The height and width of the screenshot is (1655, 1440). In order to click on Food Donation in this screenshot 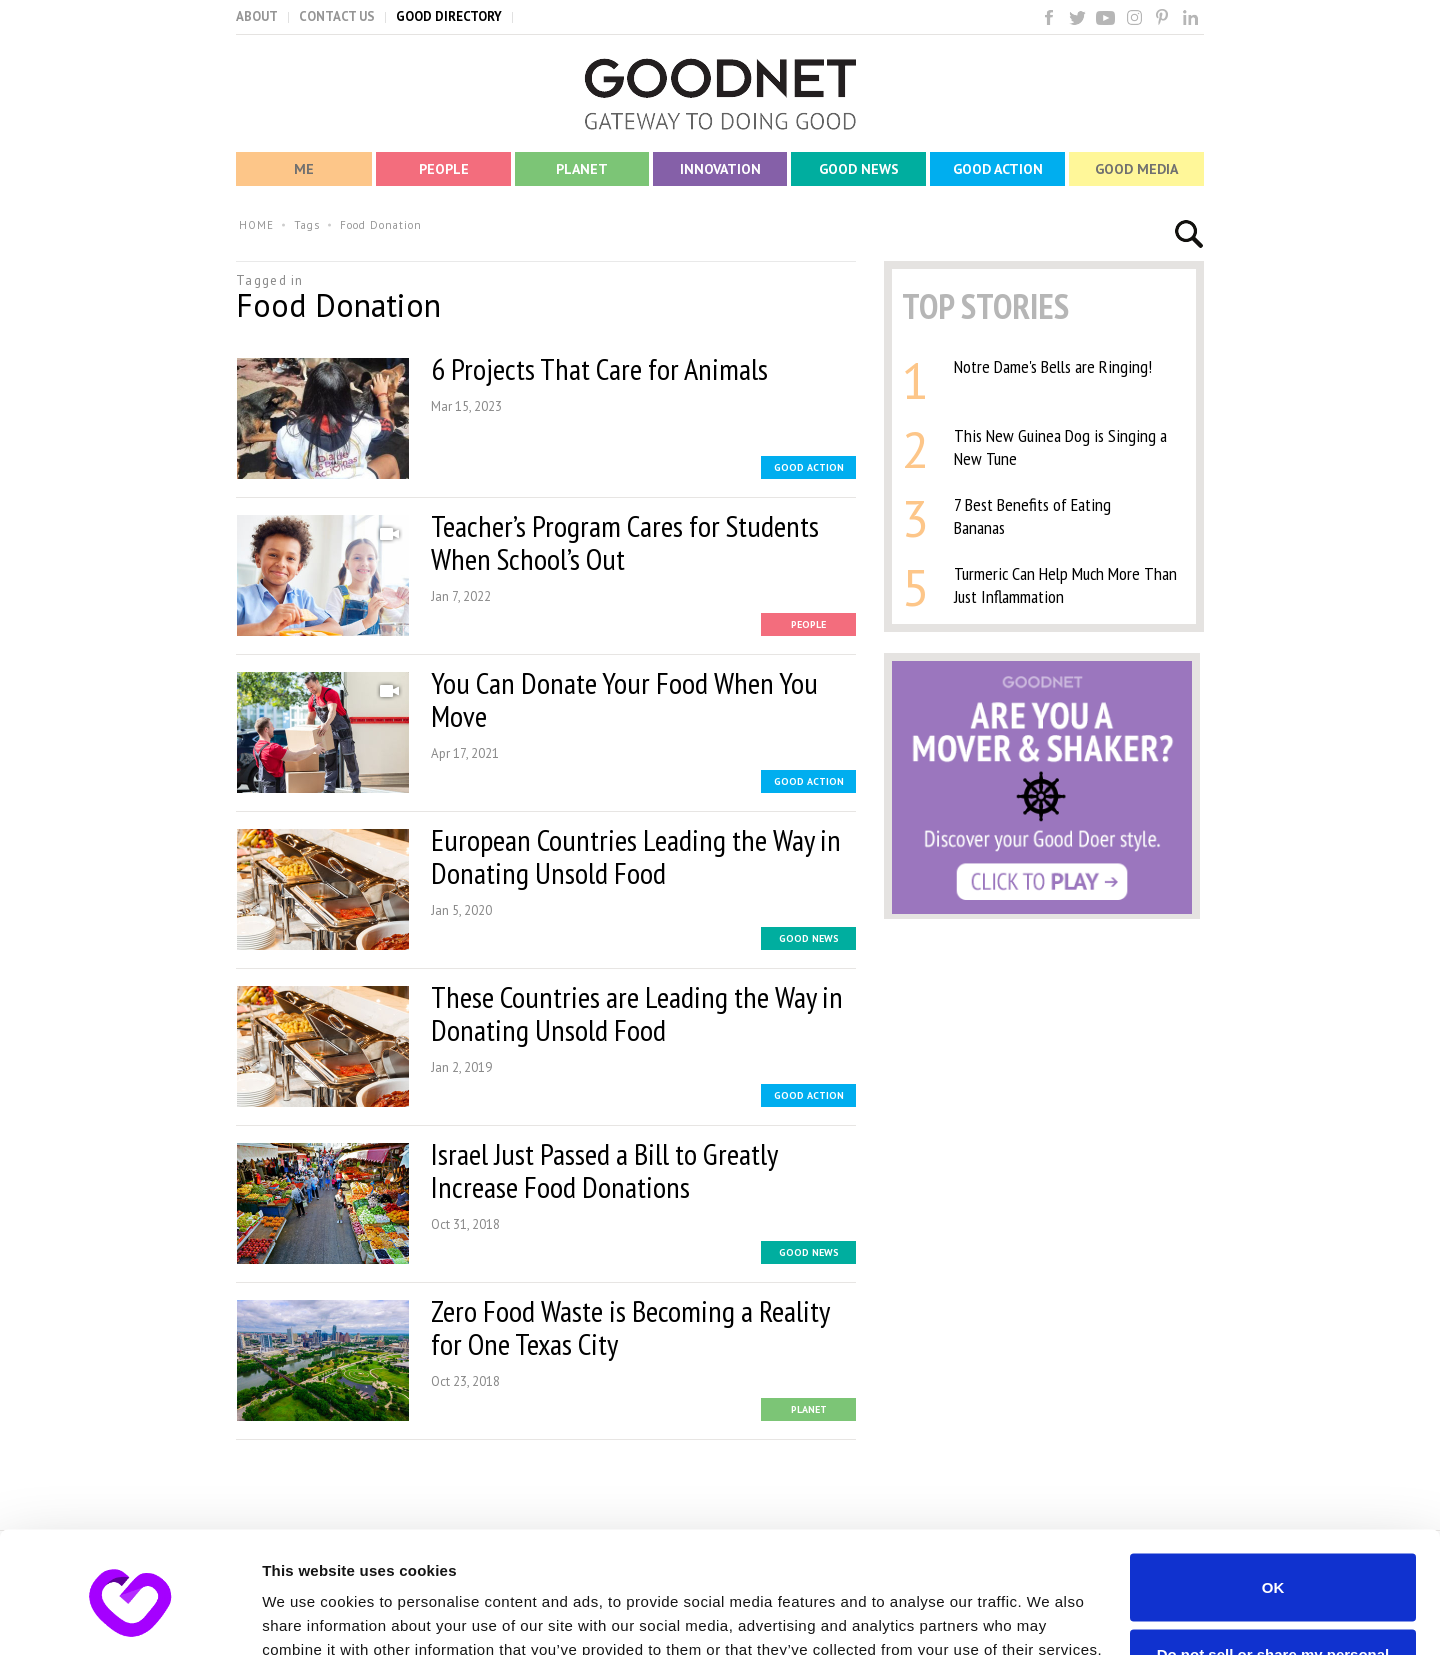, I will do `click(381, 225)`.